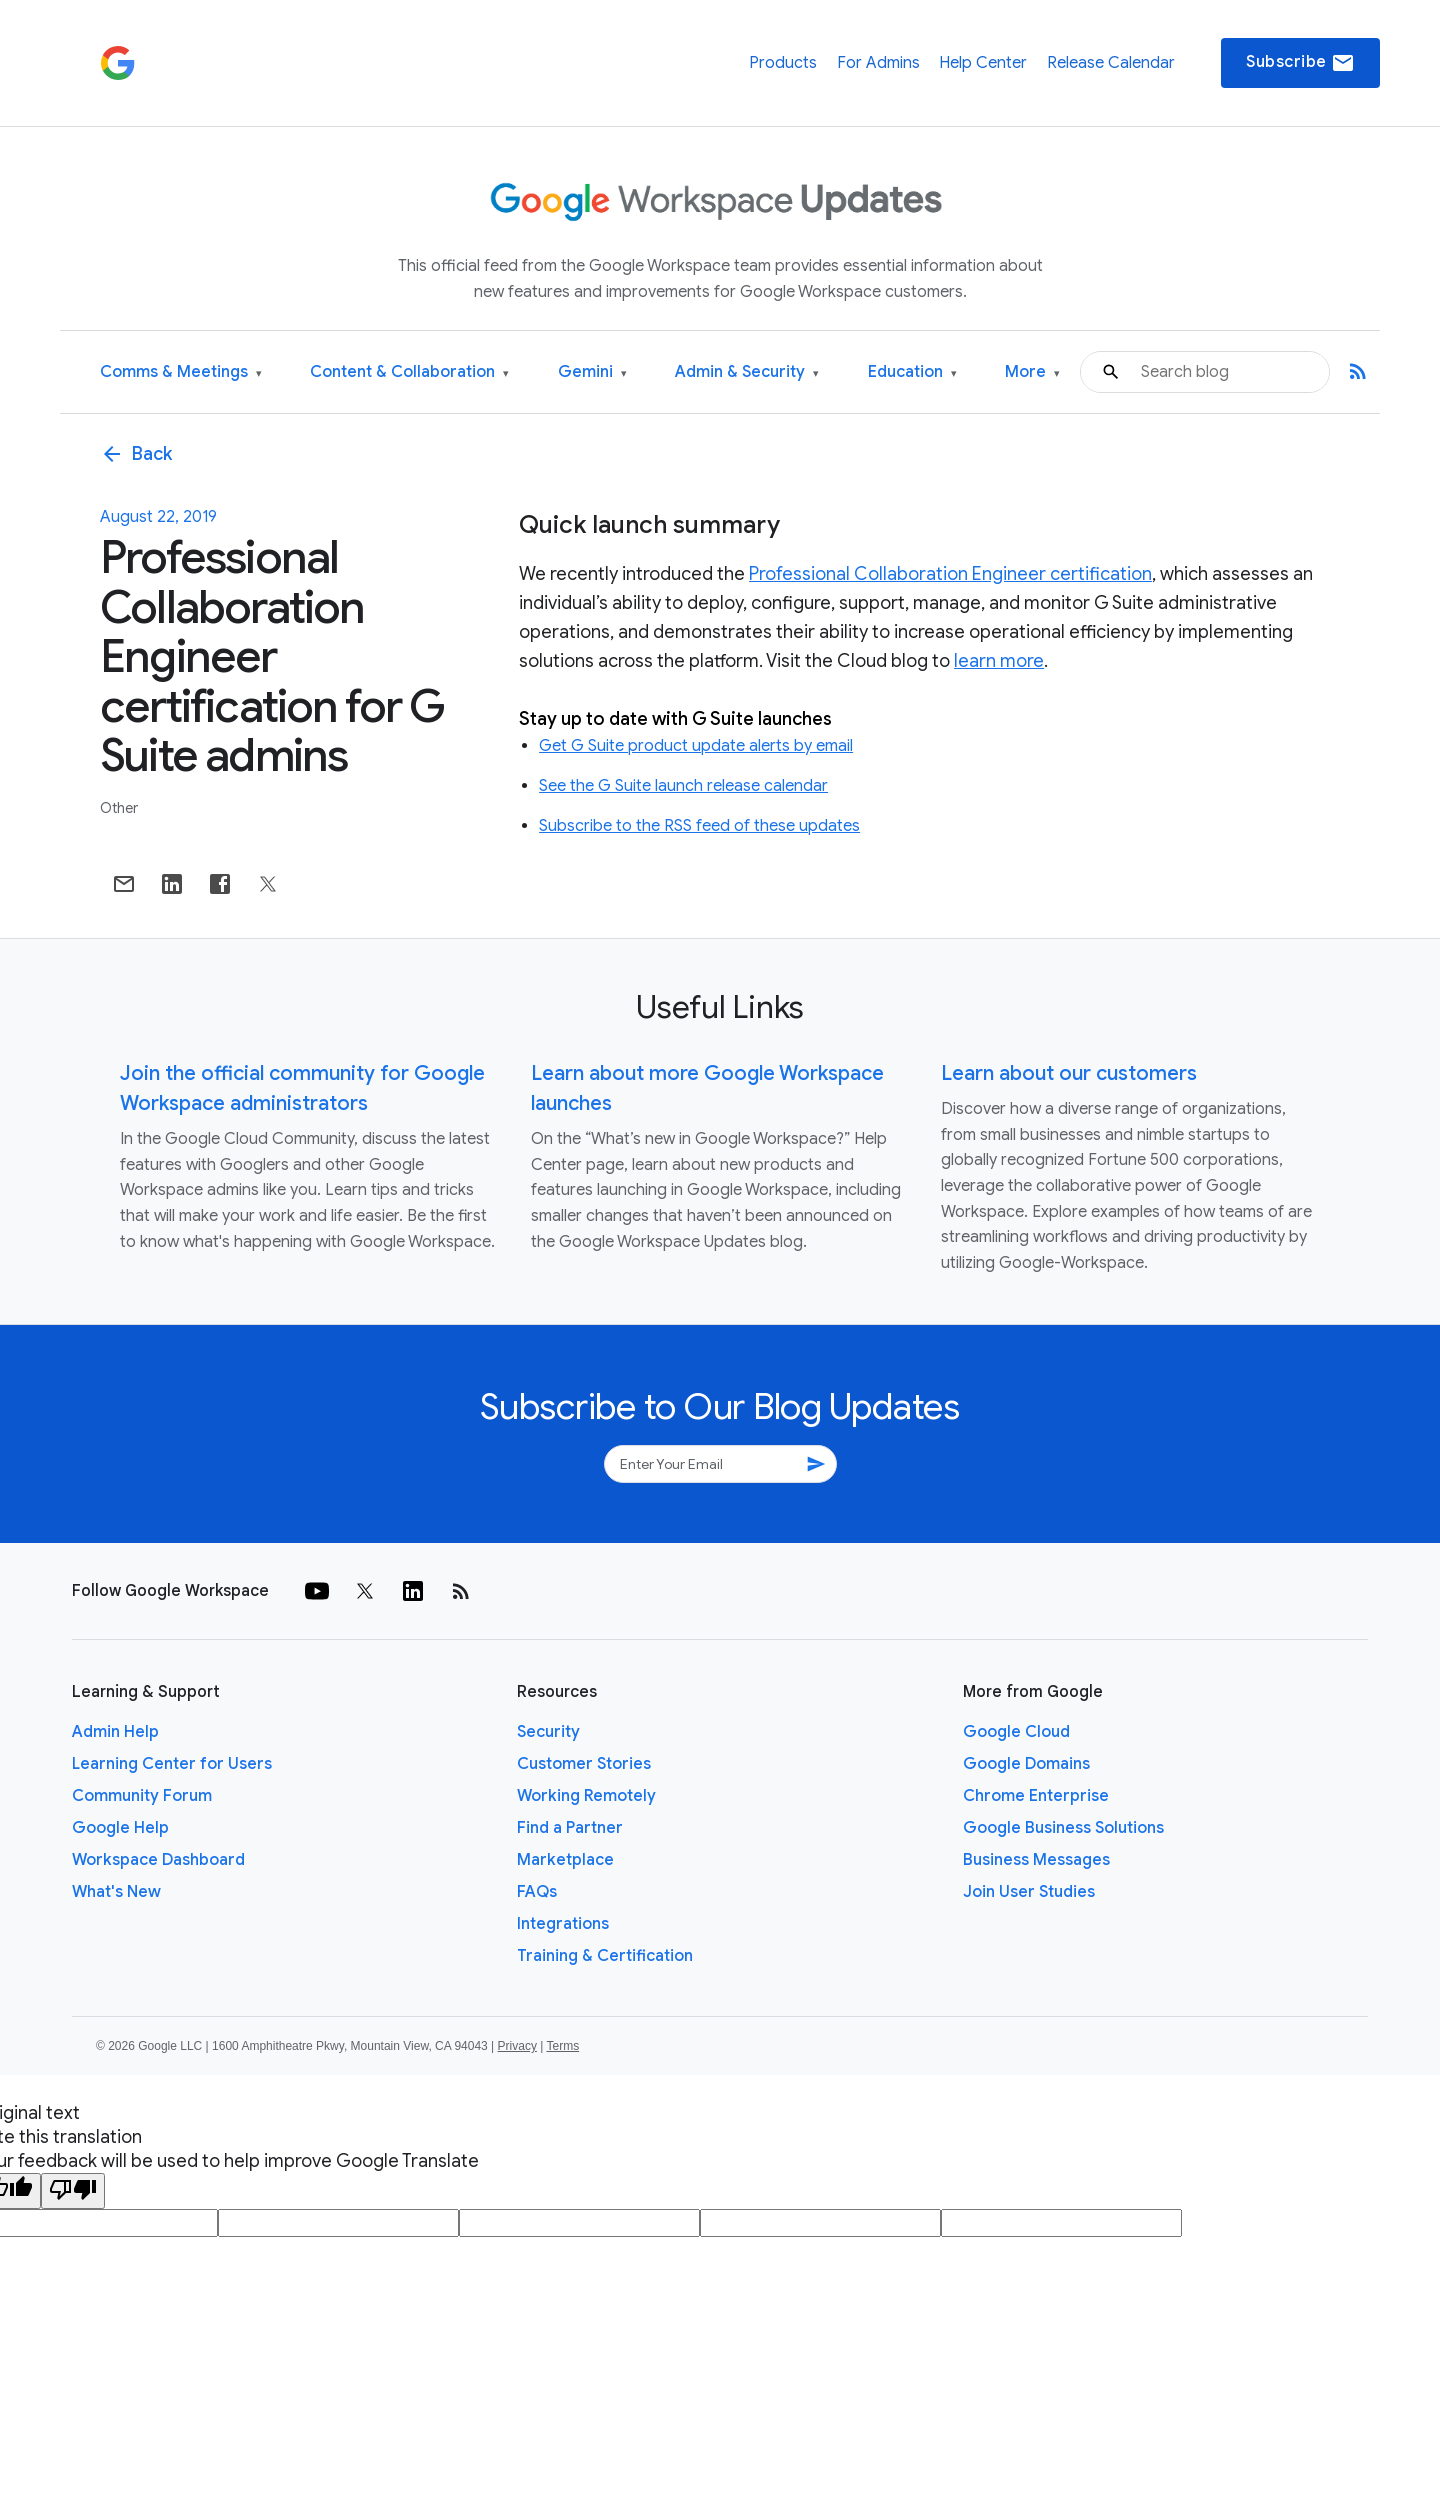  I want to click on Privacy, so click(517, 2046).